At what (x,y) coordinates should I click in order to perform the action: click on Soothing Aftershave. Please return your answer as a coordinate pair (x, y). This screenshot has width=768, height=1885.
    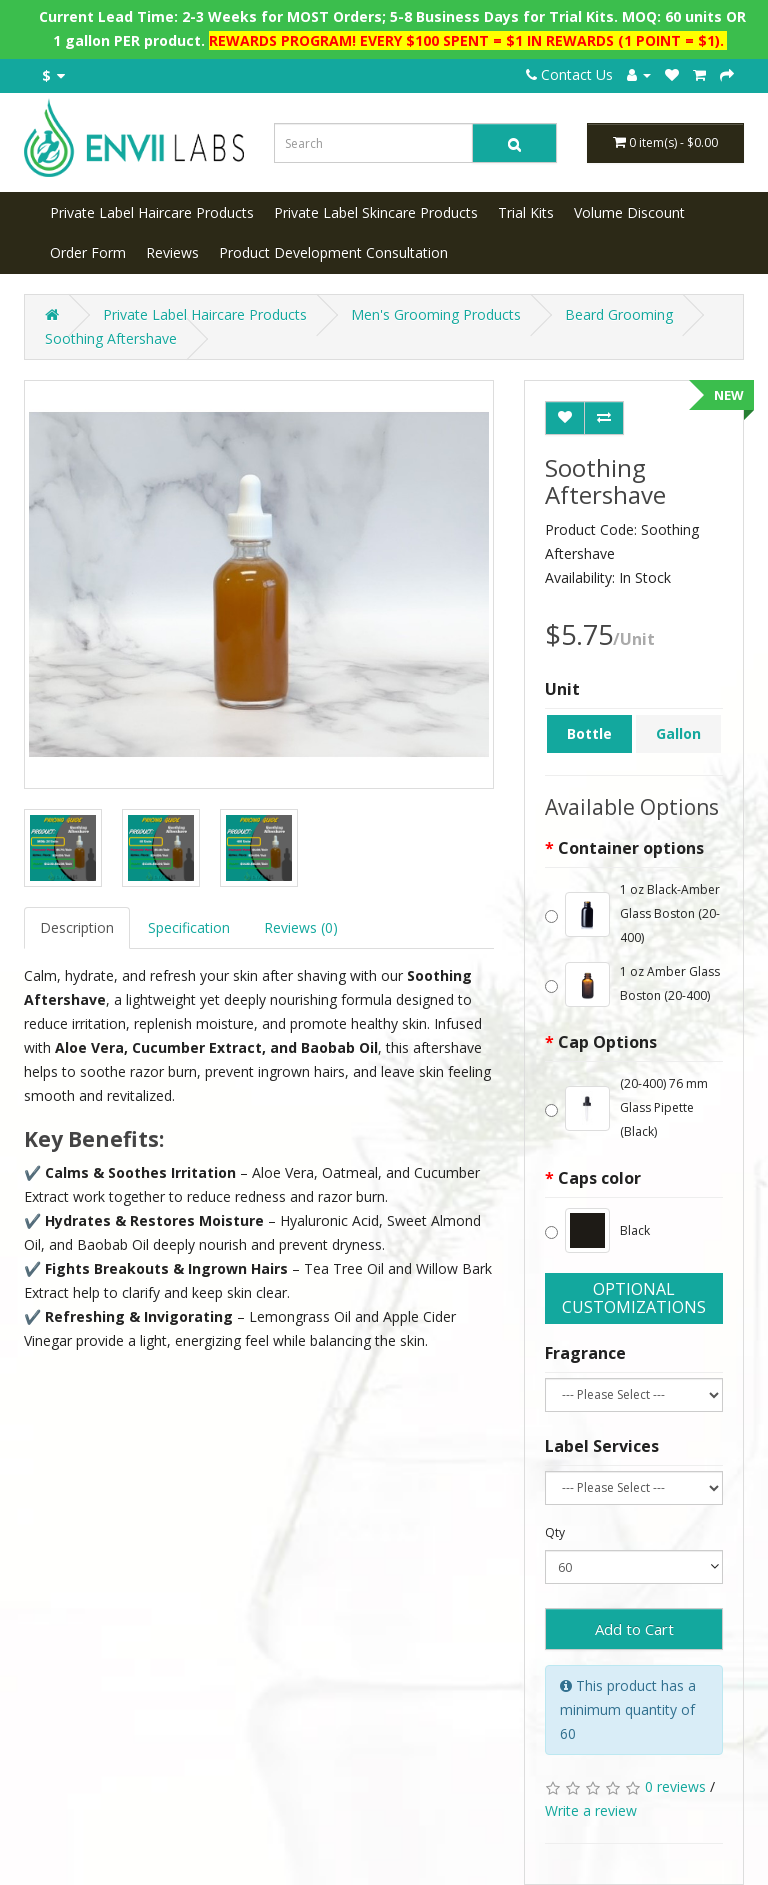
    Looking at the image, I should click on (111, 338).